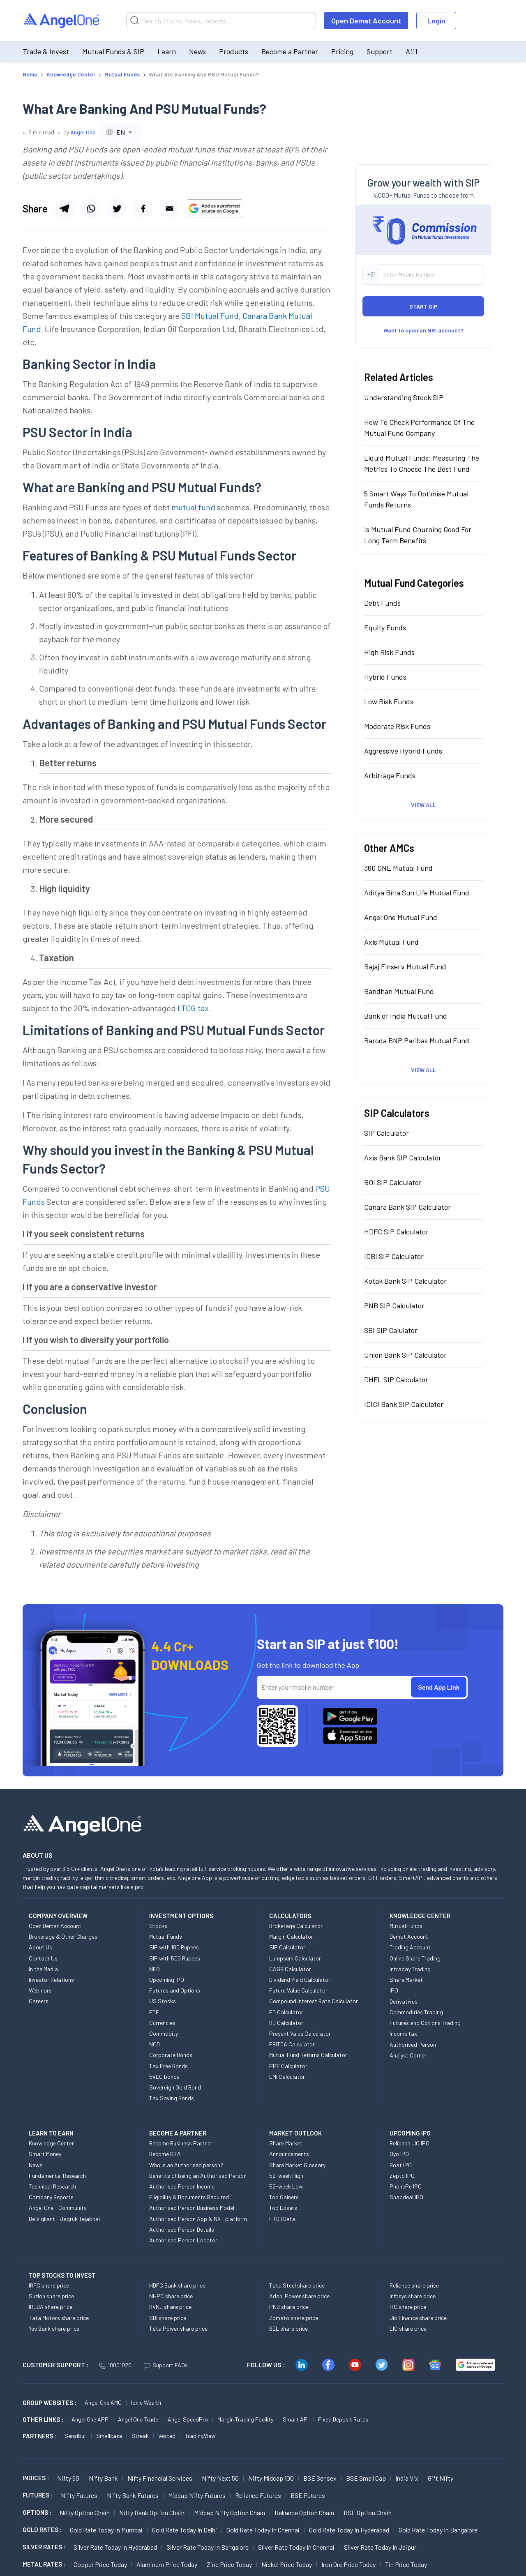 This screenshot has height=2576, width=526. I want to click on Commodity, so click(163, 2033).